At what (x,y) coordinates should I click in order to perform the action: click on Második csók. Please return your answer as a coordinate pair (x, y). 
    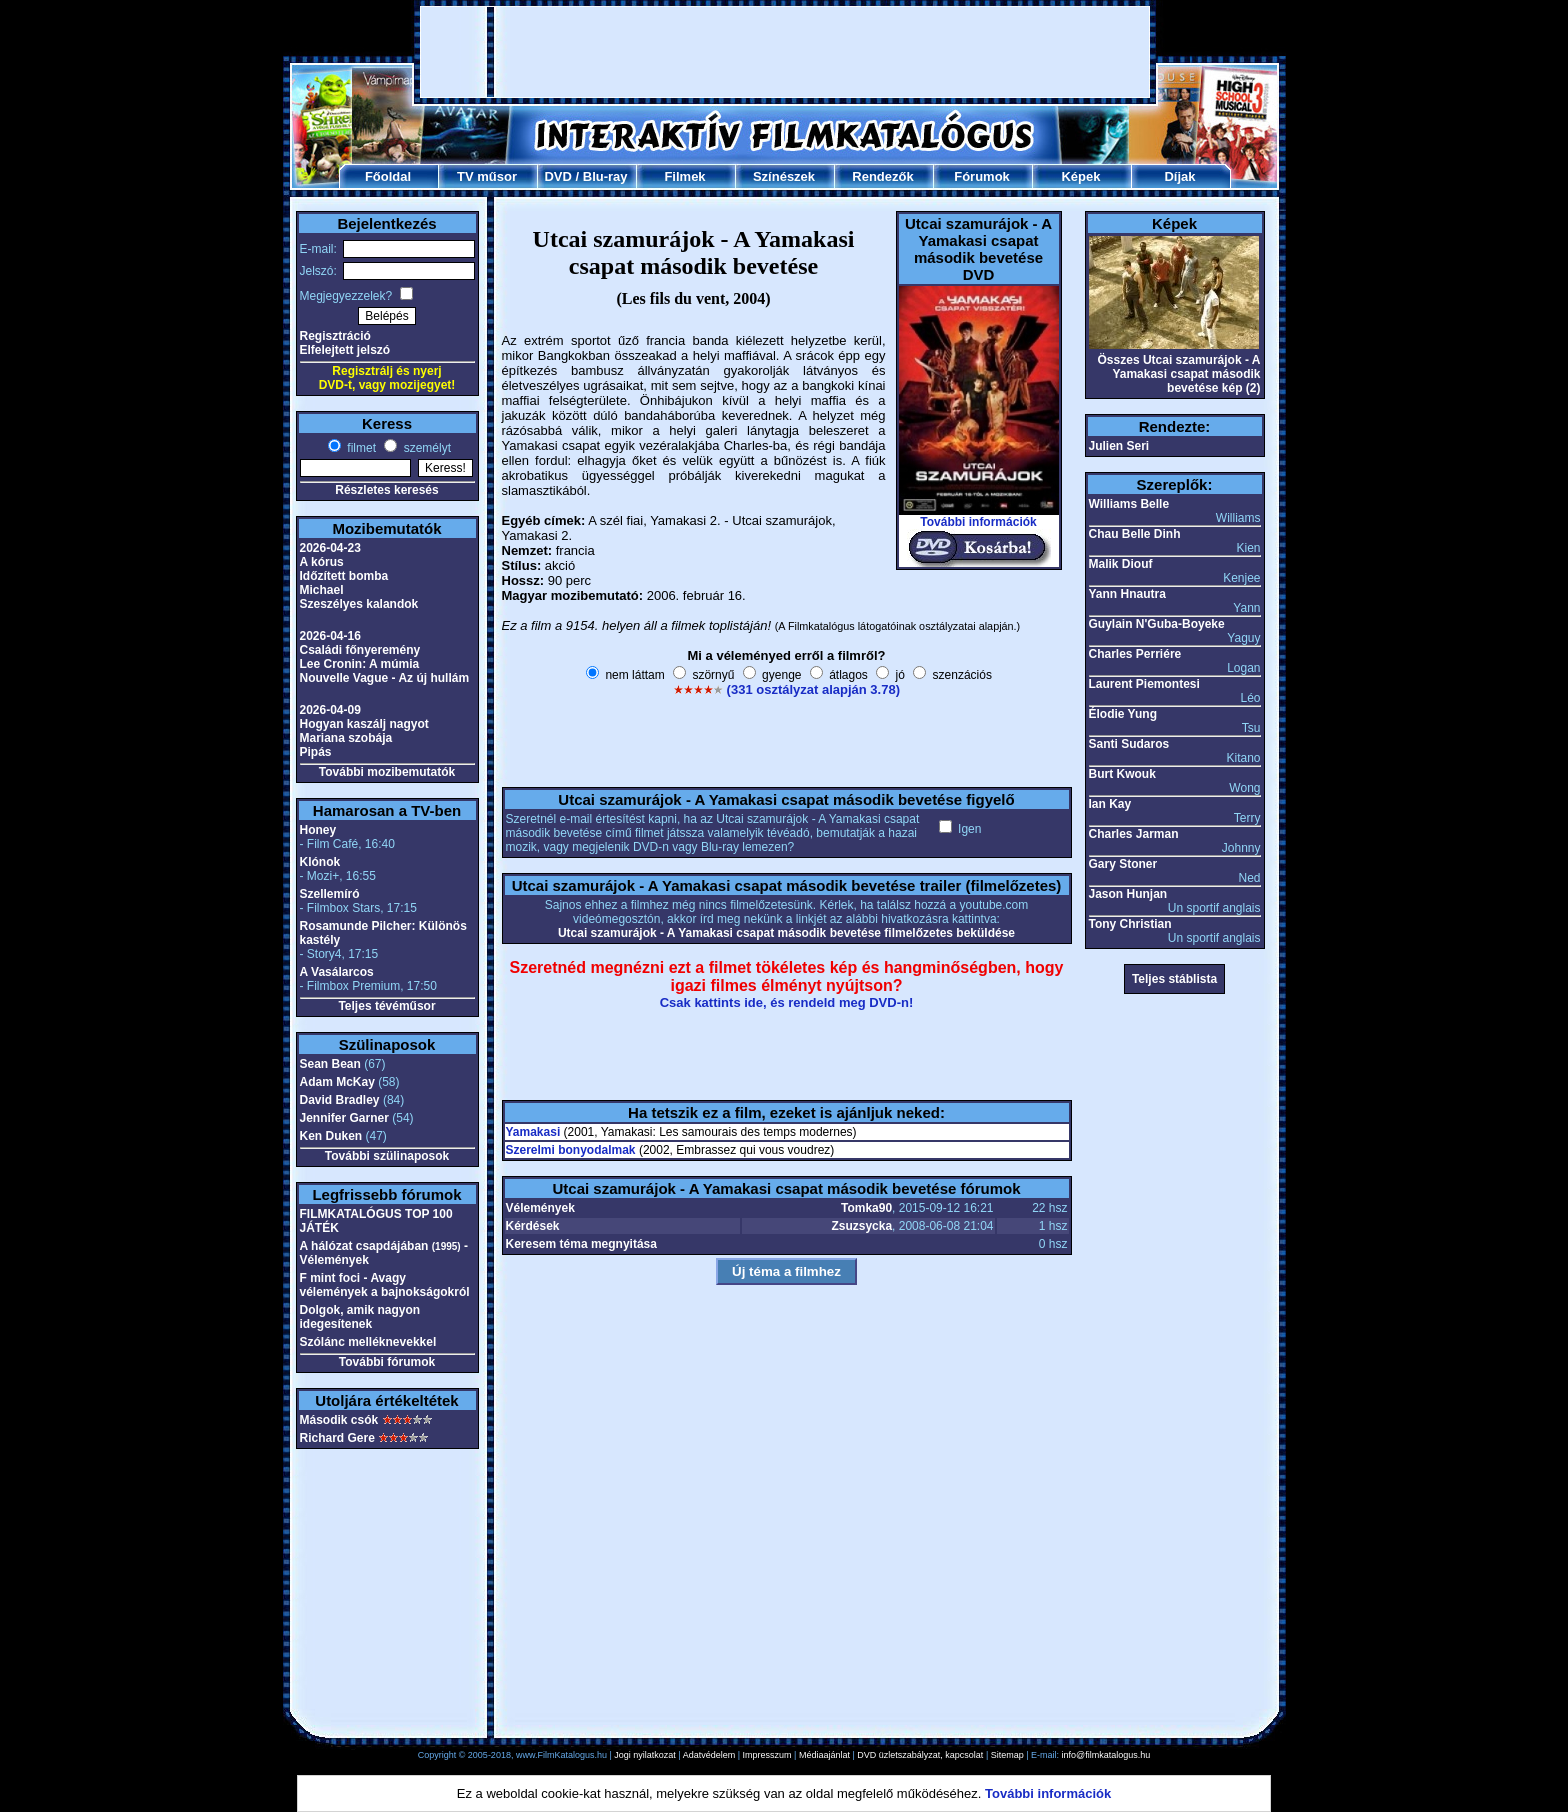
    Looking at the image, I should click on (339, 1420).